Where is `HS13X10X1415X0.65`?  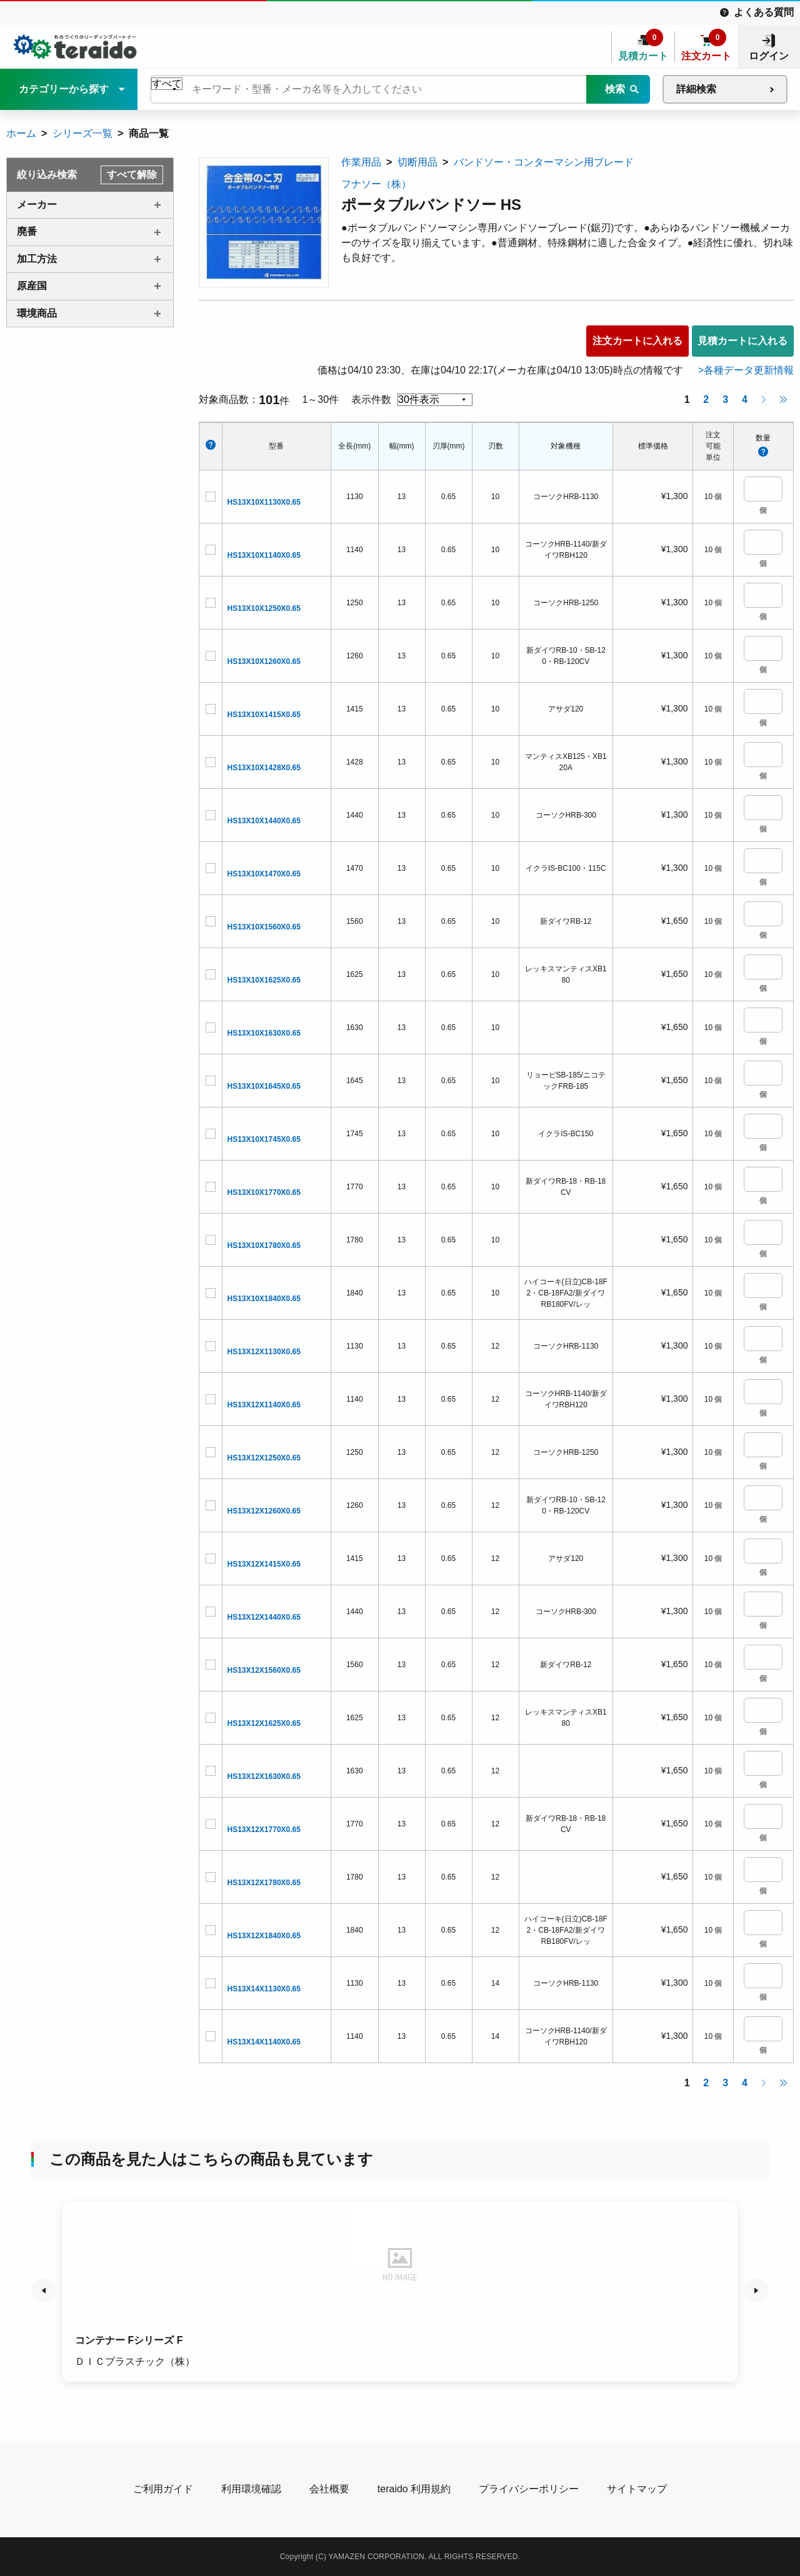 HS13X10X1415X0.65 is located at coordinates (264, 714).